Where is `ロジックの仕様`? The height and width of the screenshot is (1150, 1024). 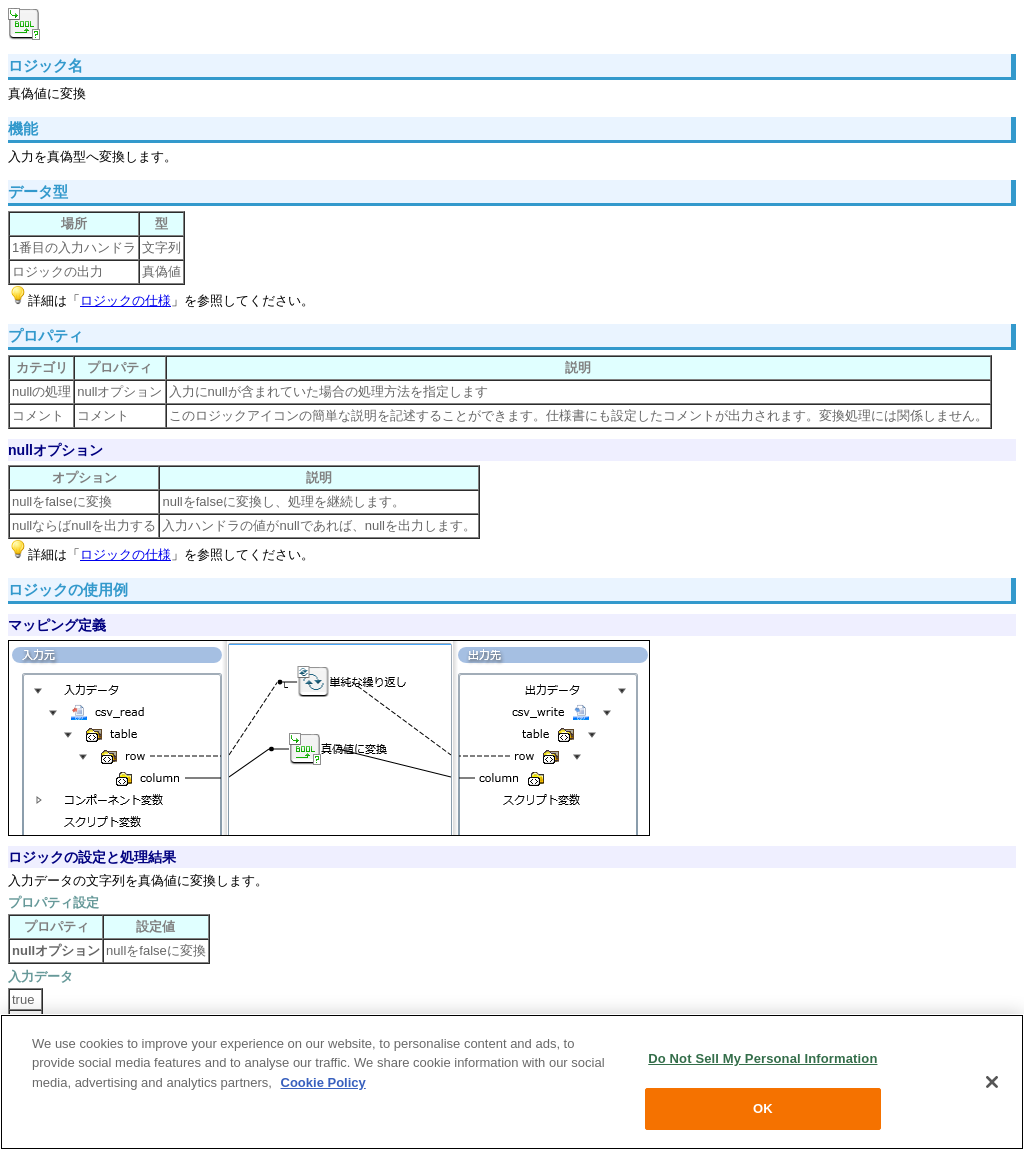
ロジックの仕様 is located at coordinates (125, 300).